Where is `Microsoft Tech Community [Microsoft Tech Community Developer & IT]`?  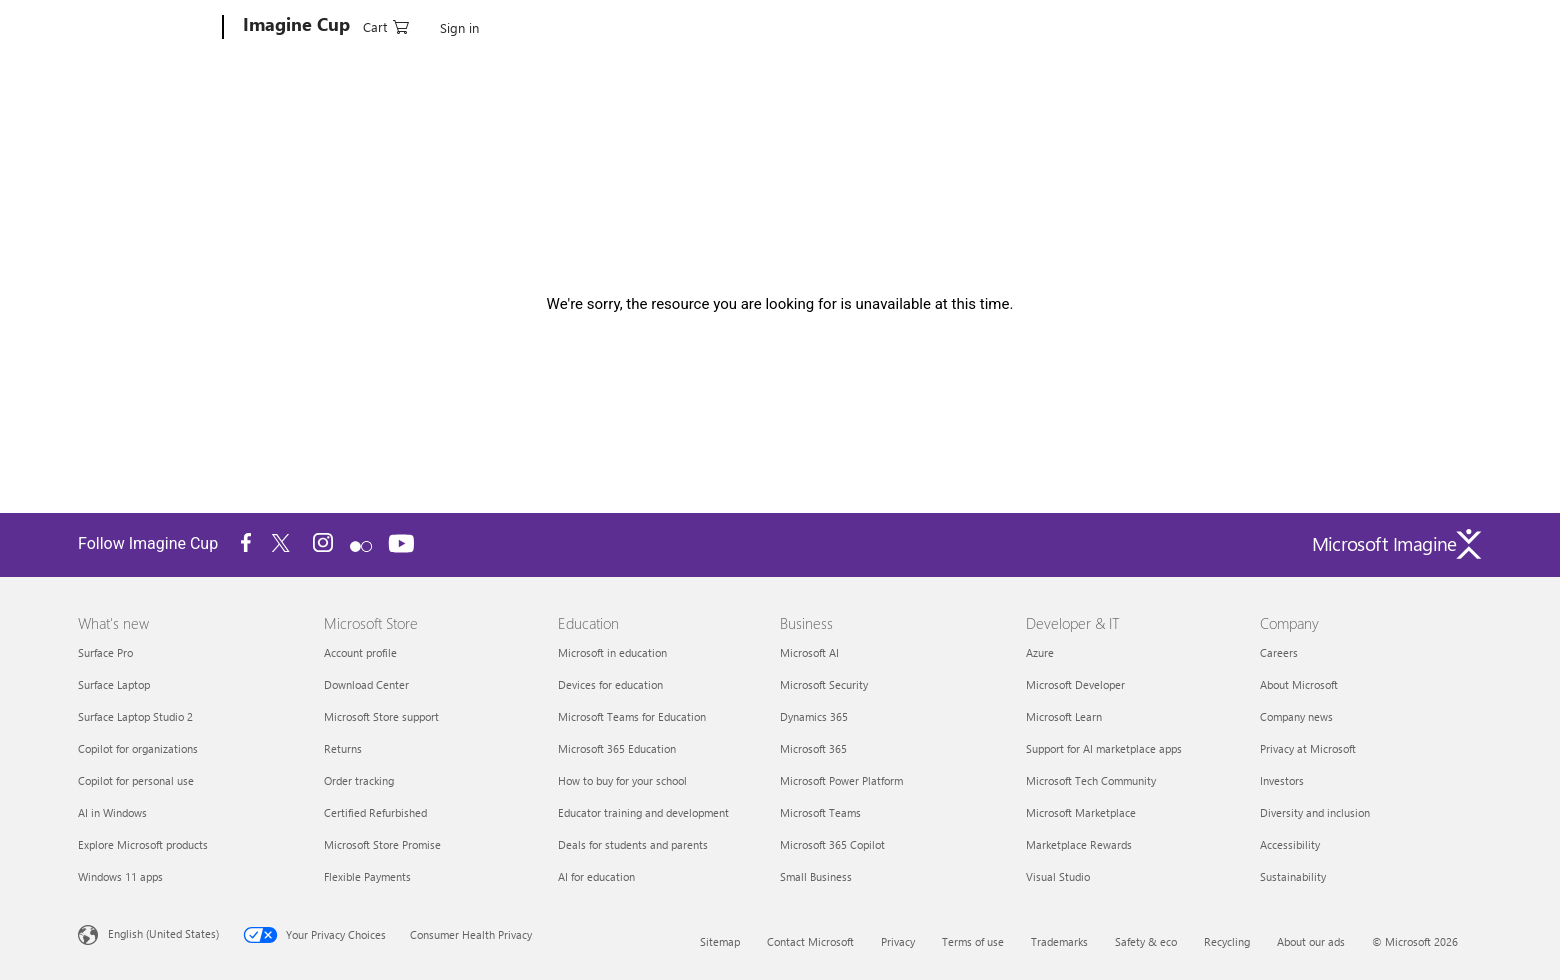
Microsoft Tech Community [Microsoft Tech Community Developer & IT] is located at coordinates (1091, 780).